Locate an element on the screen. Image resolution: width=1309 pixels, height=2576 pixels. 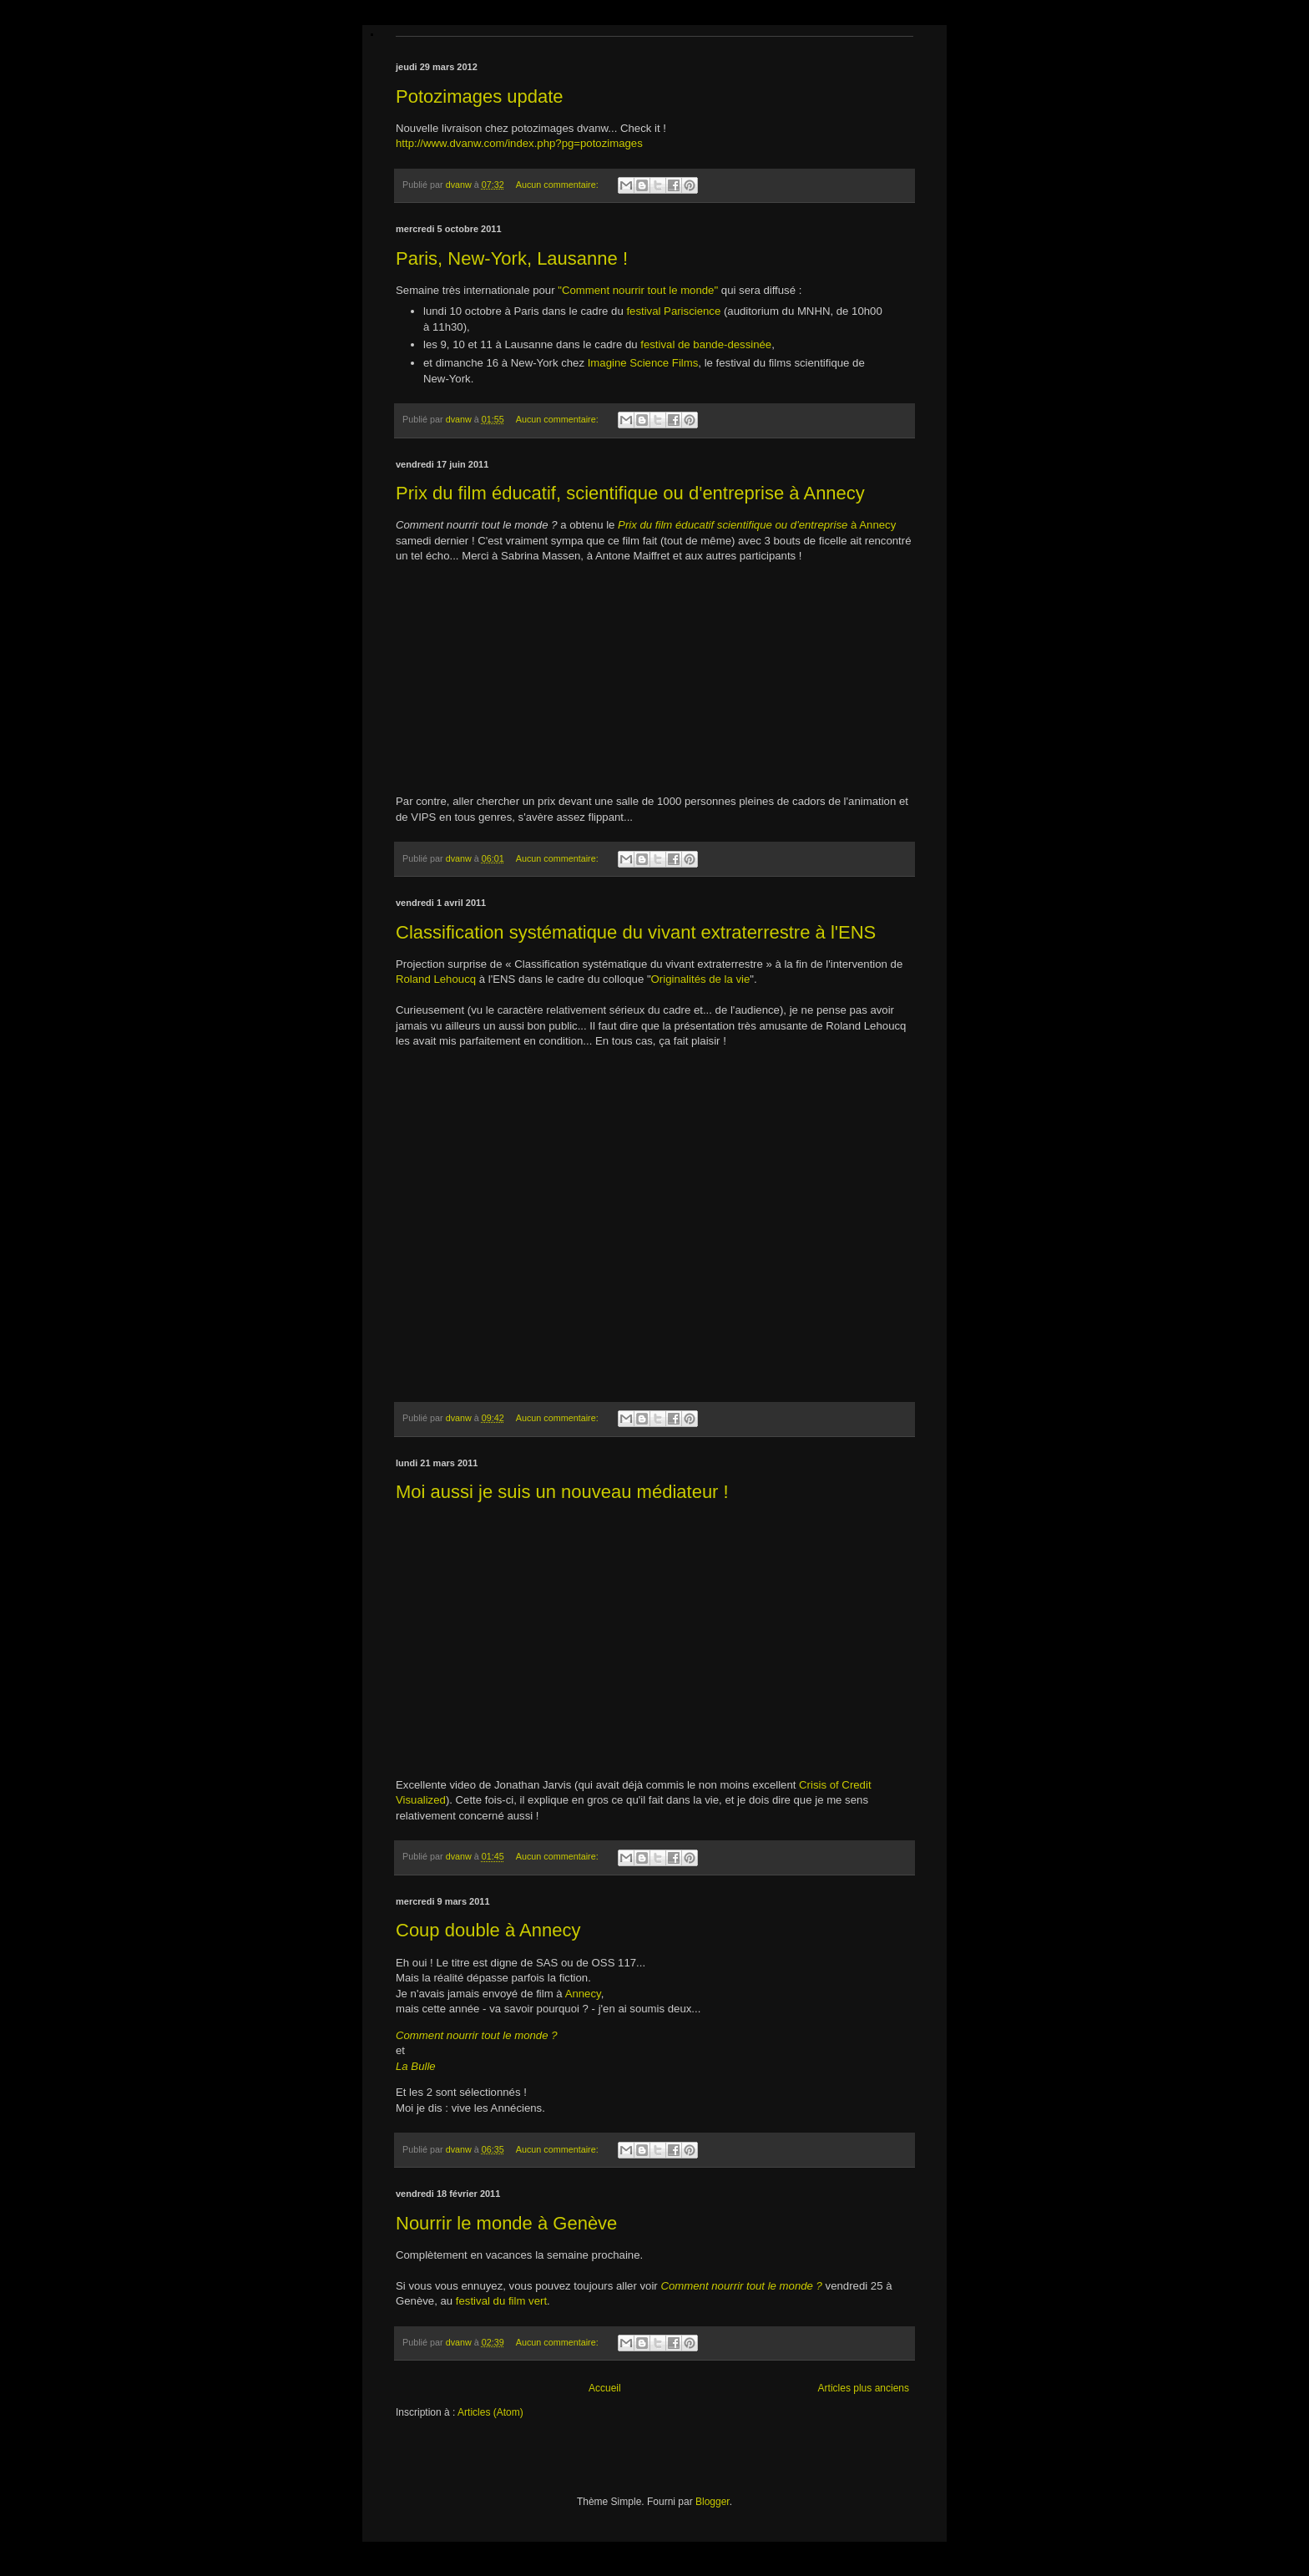
Potozimages update is located at coordinates (480, 96).